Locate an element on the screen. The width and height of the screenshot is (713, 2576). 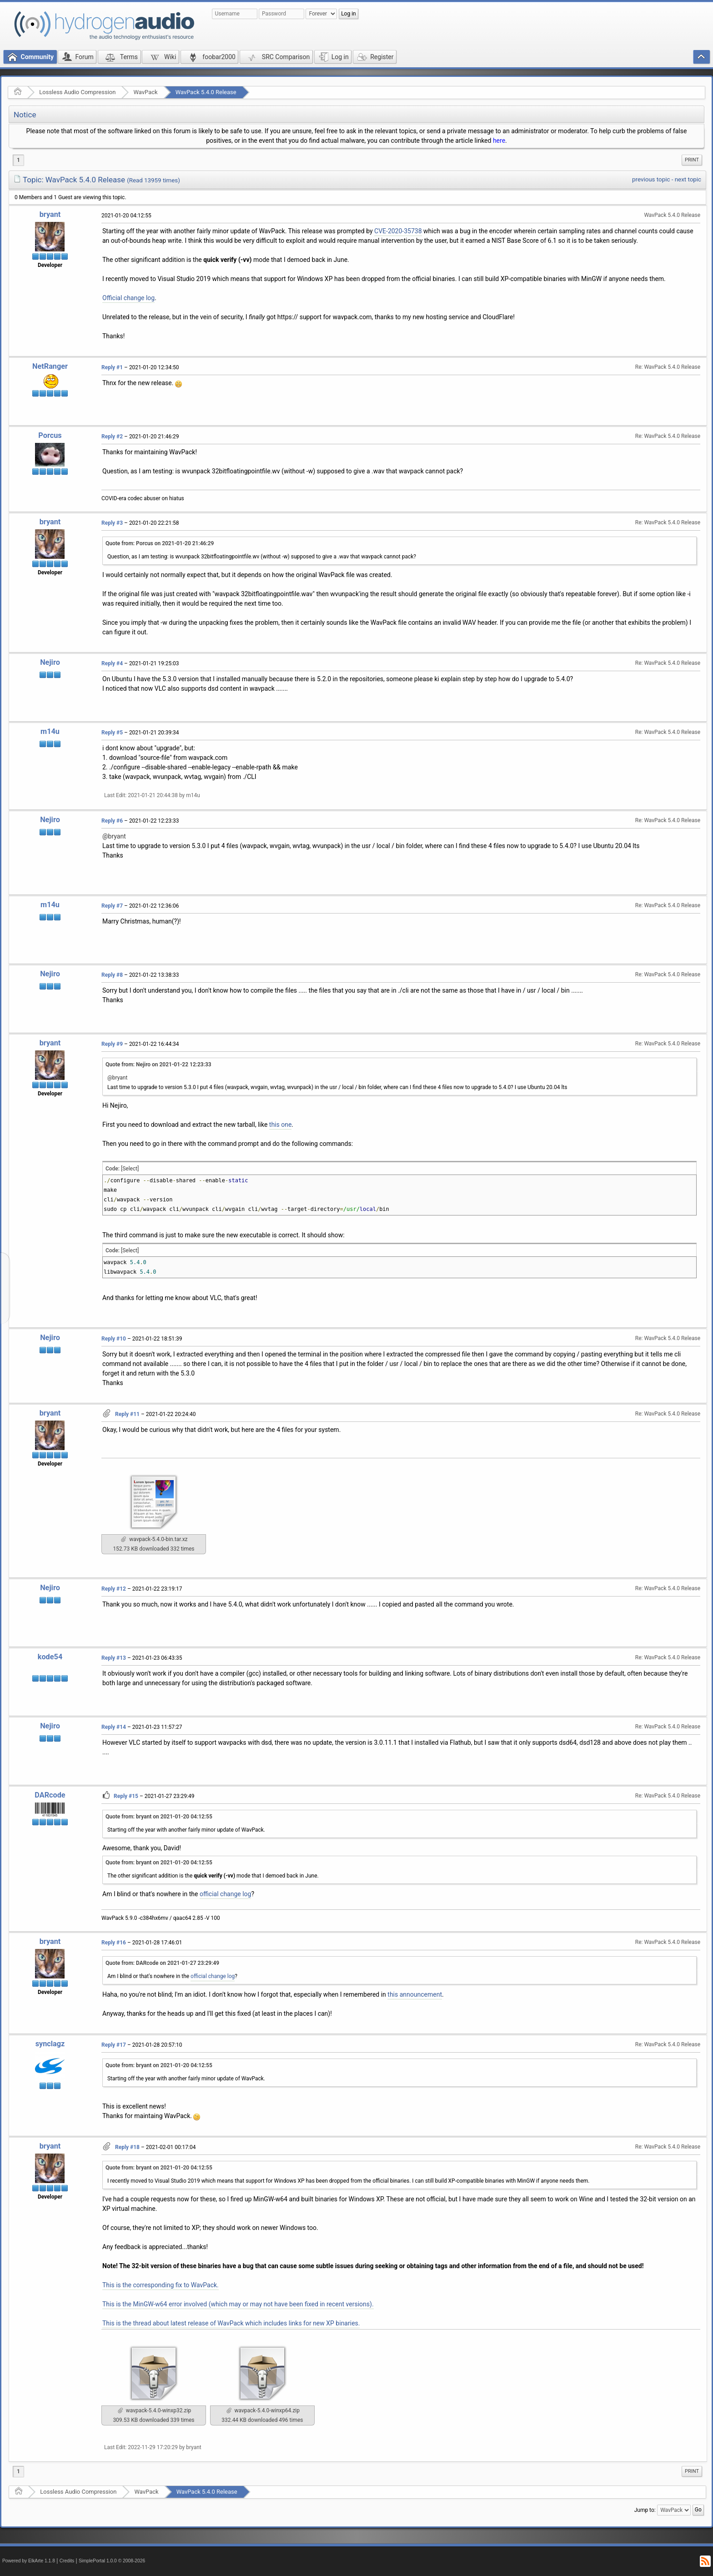
Reply #5 is located at coordinates (112, 732).